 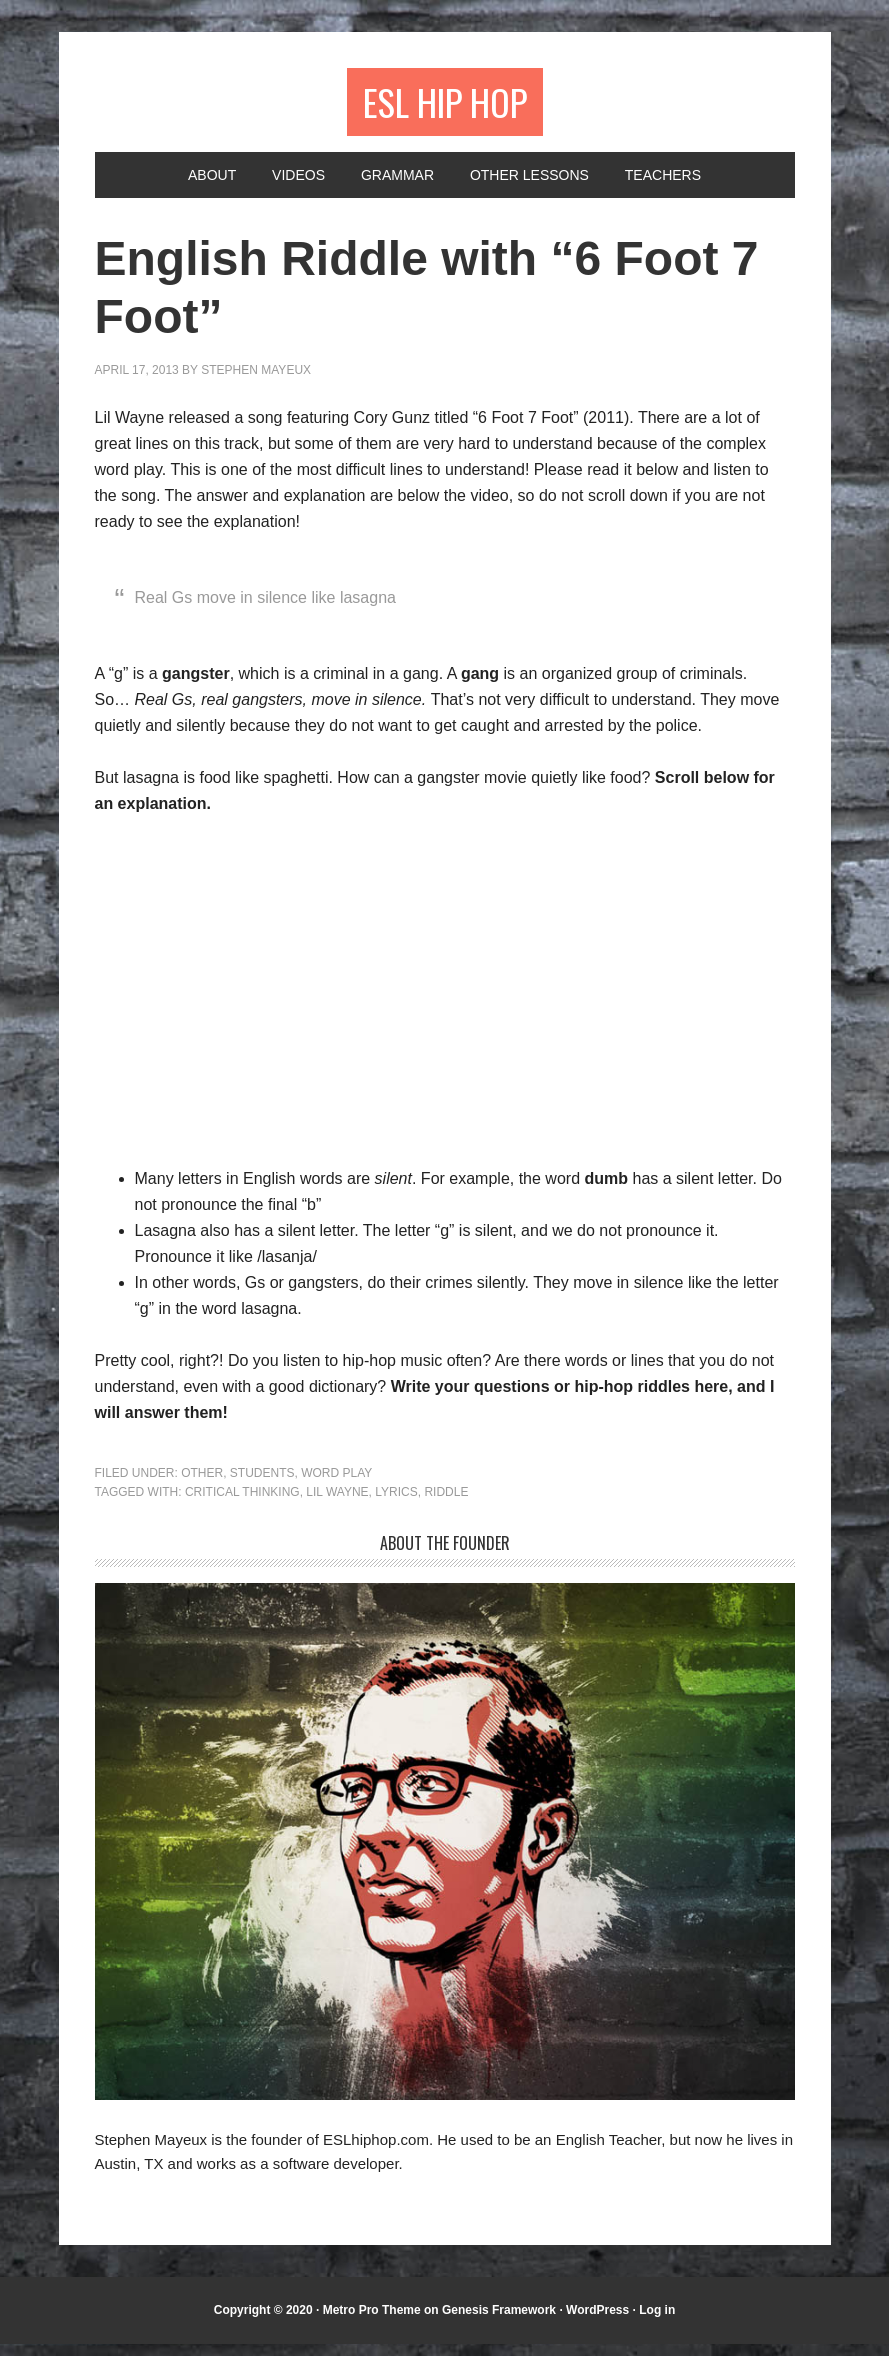 I want to click on riddle, so click(x=446, y=1504).